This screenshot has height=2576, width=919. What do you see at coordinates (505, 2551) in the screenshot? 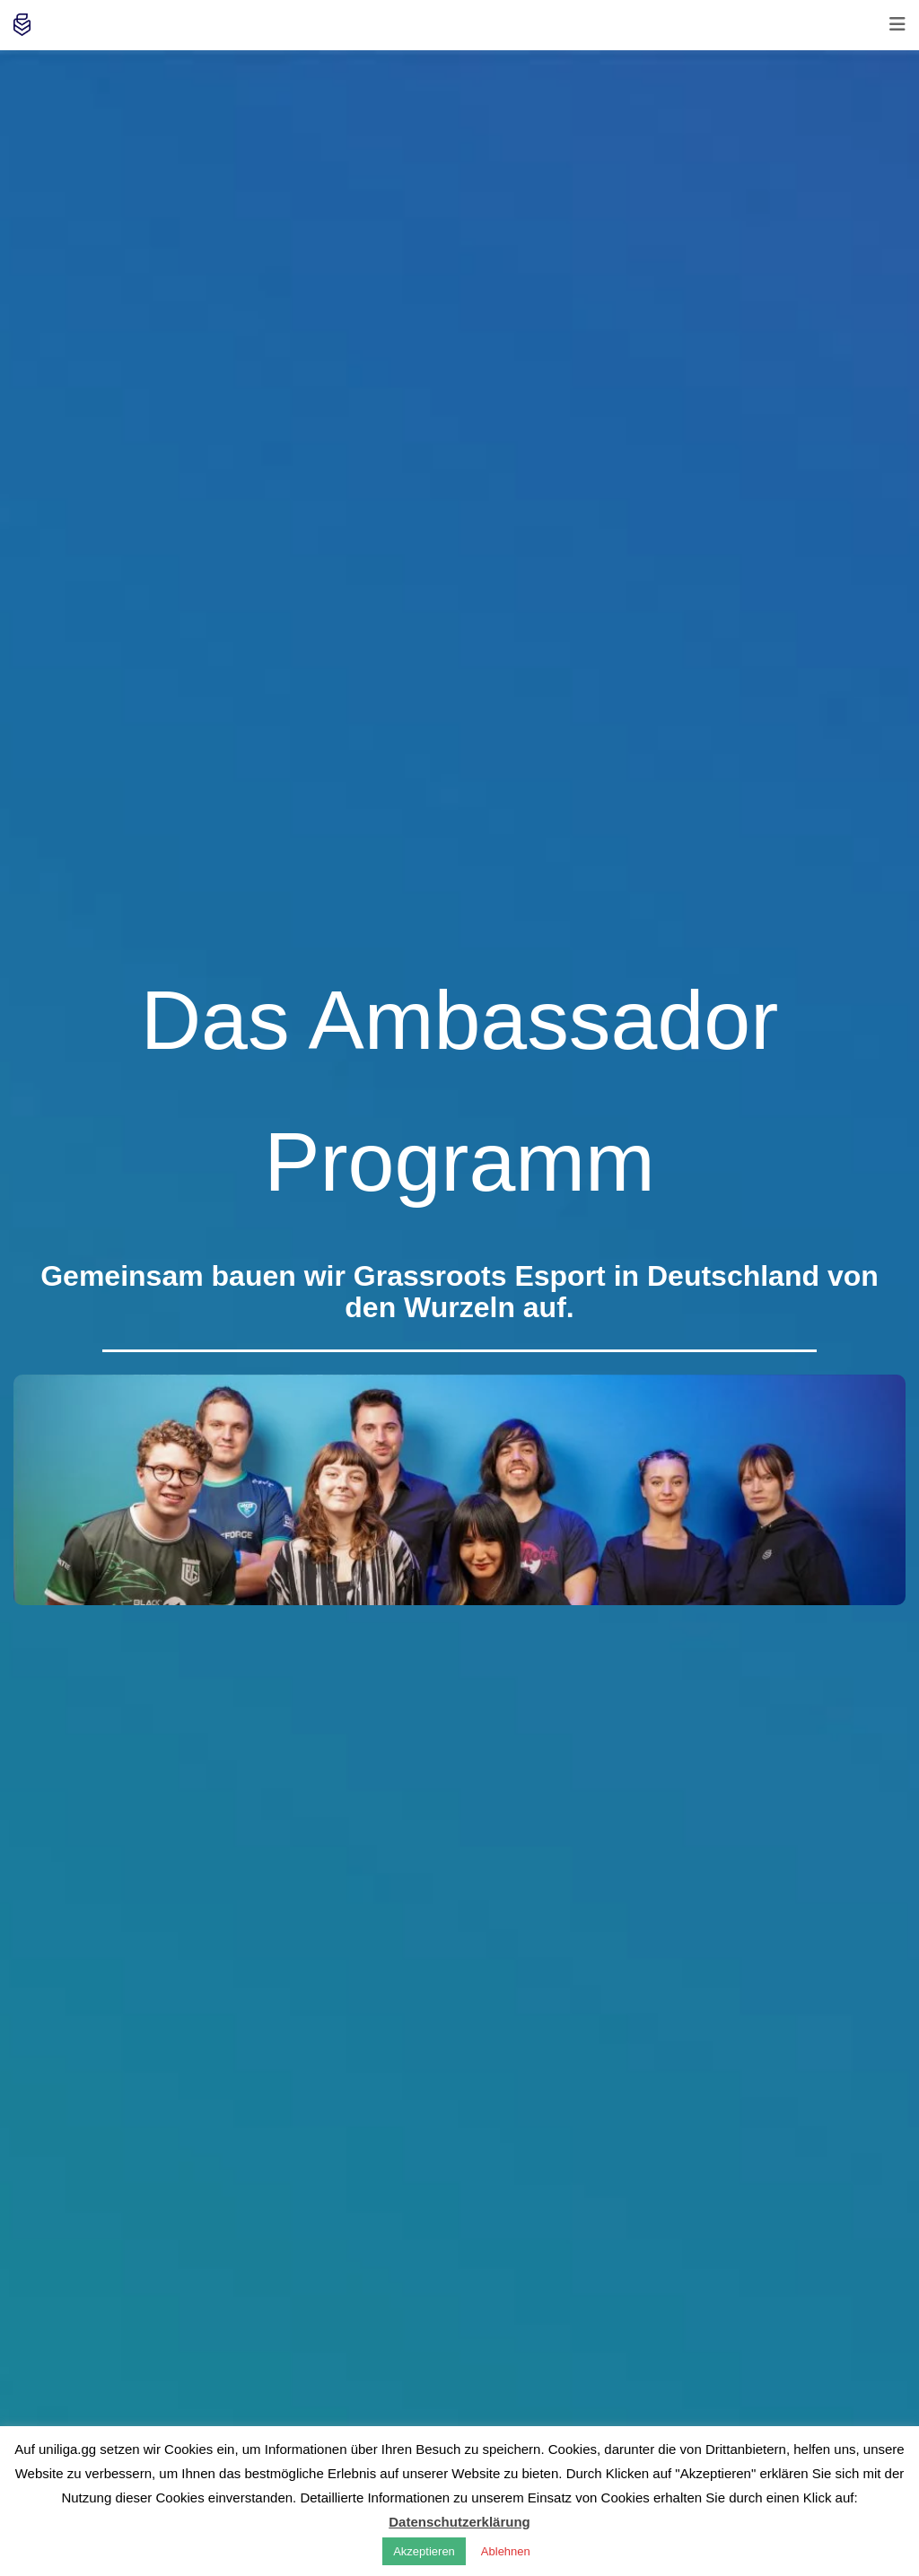
I see `Ablehnen [button]` at bounding box center [505, 2551].